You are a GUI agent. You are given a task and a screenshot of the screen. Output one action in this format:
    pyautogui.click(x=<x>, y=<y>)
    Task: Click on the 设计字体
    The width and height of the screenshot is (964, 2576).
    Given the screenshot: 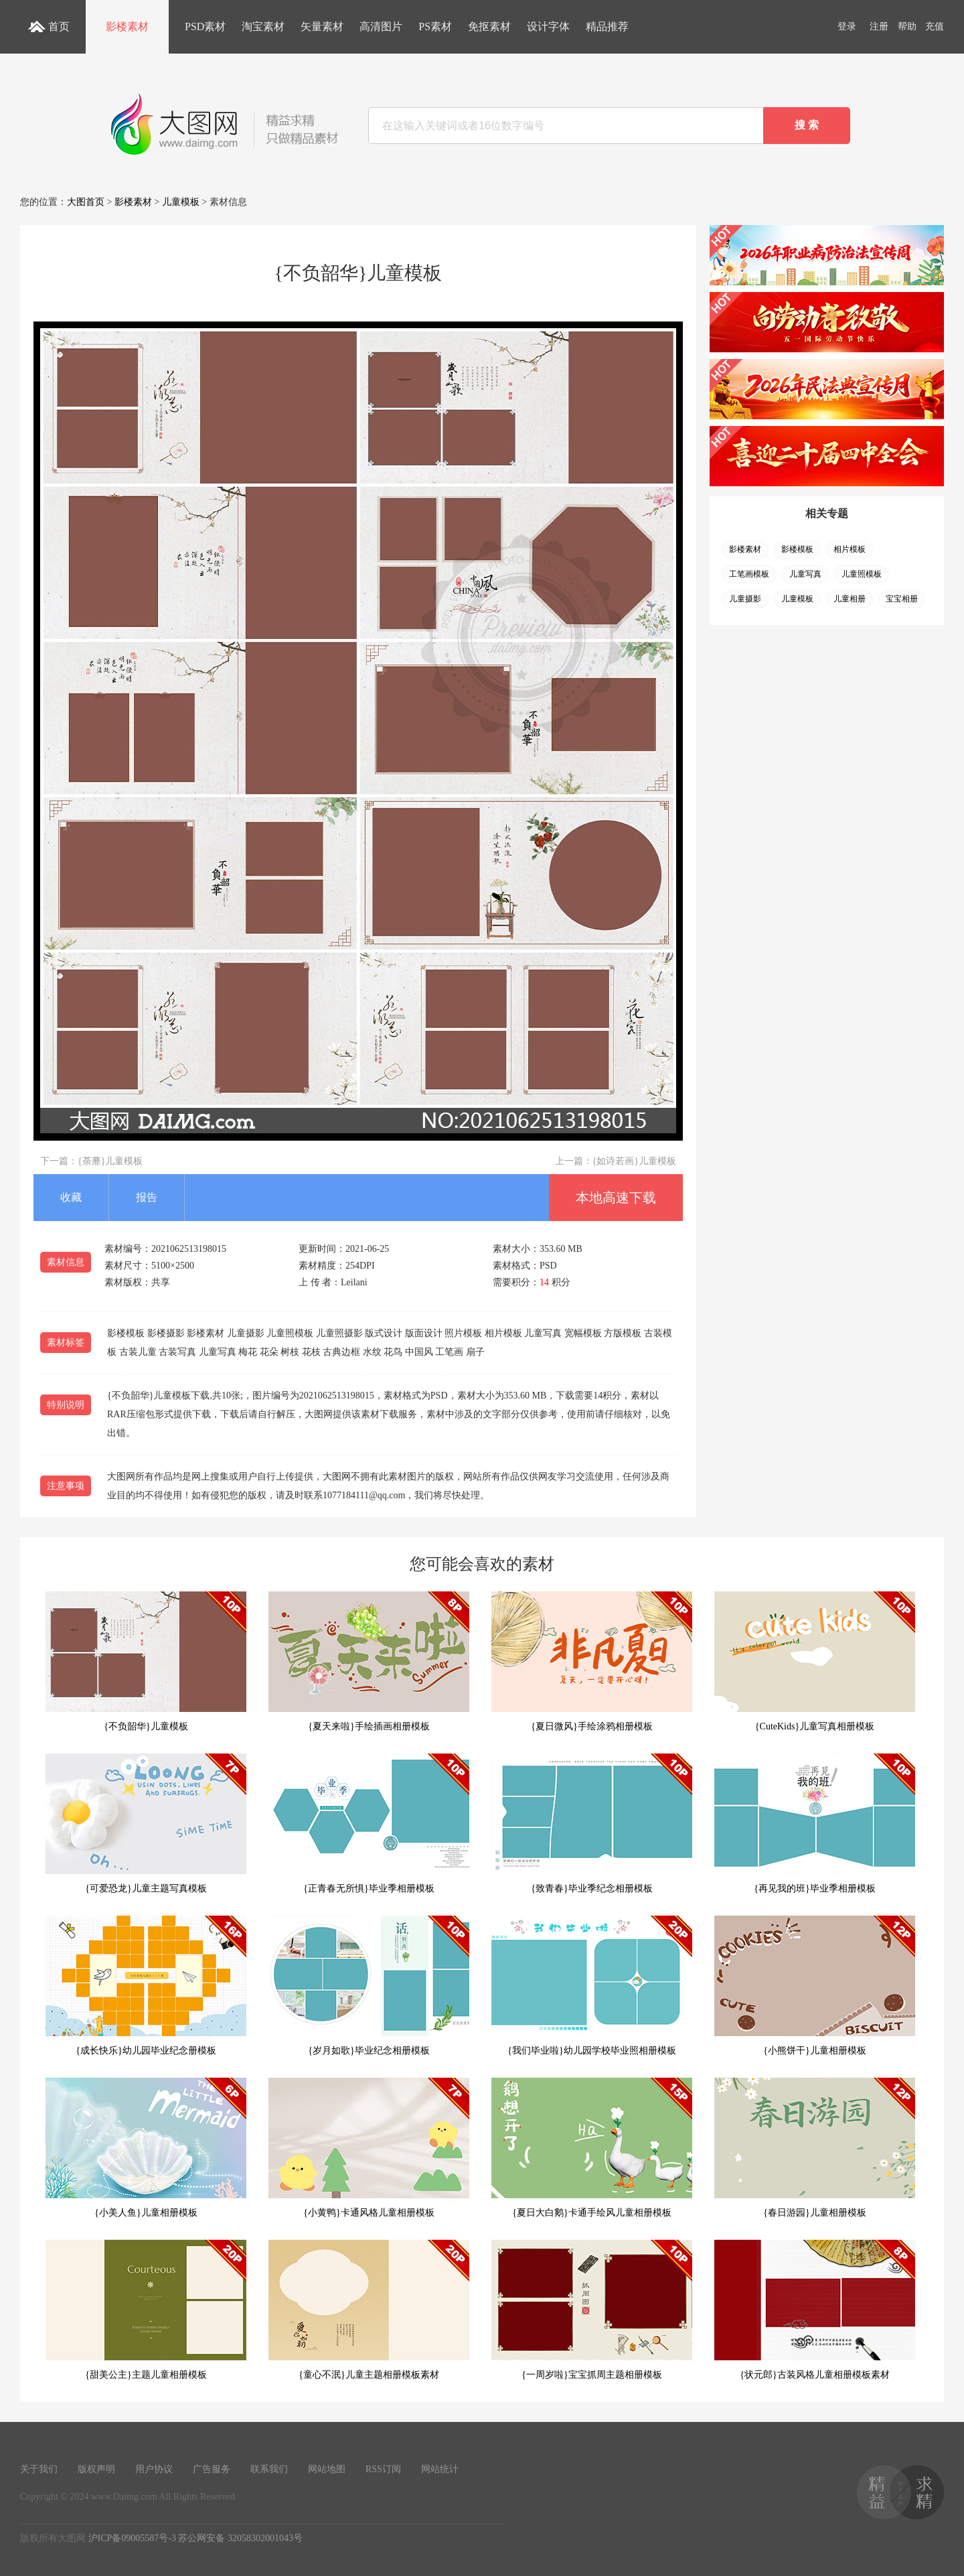 What is the action you would take?
    pyautogui.click(x=548, y=26)
    